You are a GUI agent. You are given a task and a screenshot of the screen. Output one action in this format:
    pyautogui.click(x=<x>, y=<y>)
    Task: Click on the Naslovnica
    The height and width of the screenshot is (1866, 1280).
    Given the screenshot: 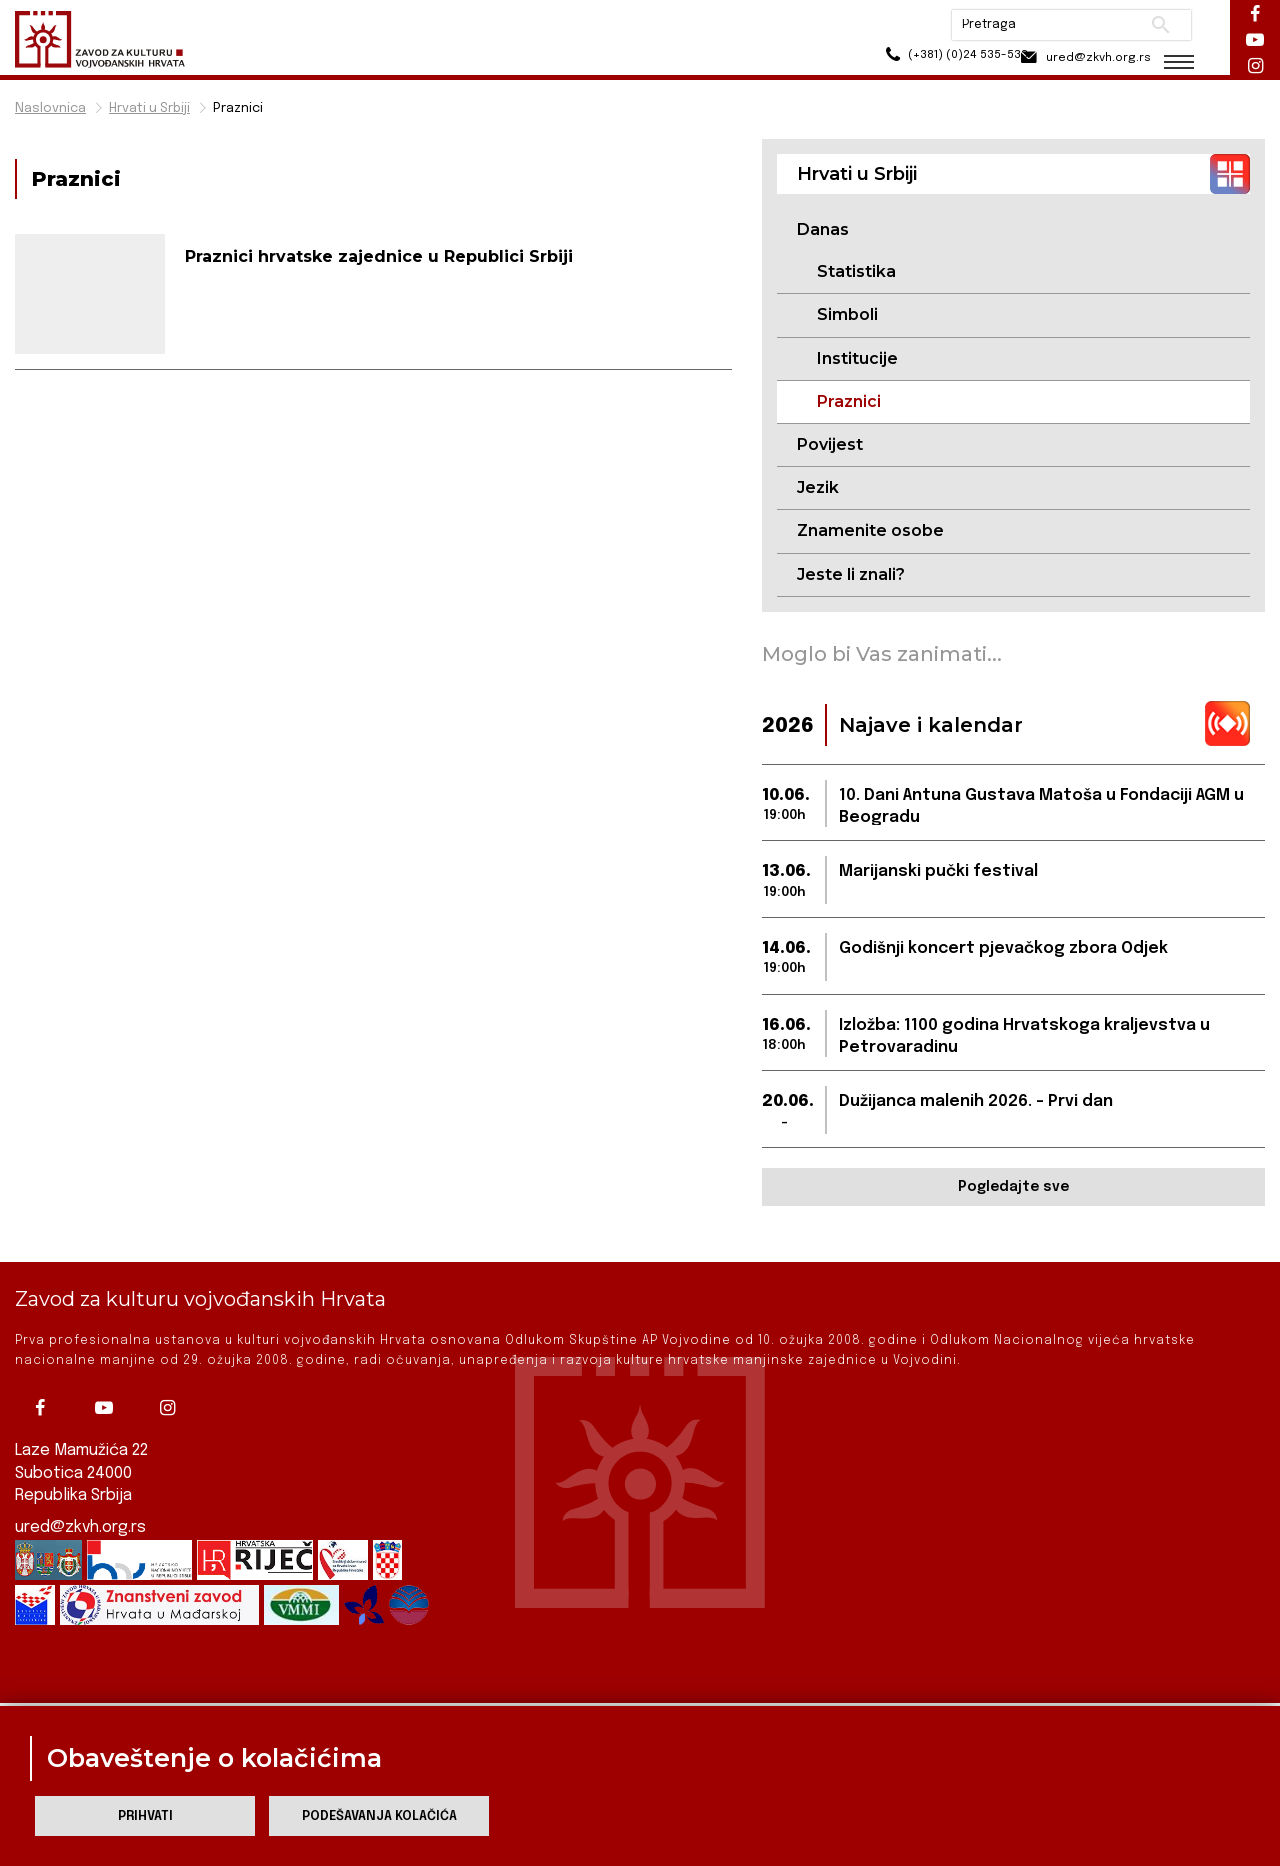 What is the action you would take?
    pyautogui.click(x=50, y=108)
    